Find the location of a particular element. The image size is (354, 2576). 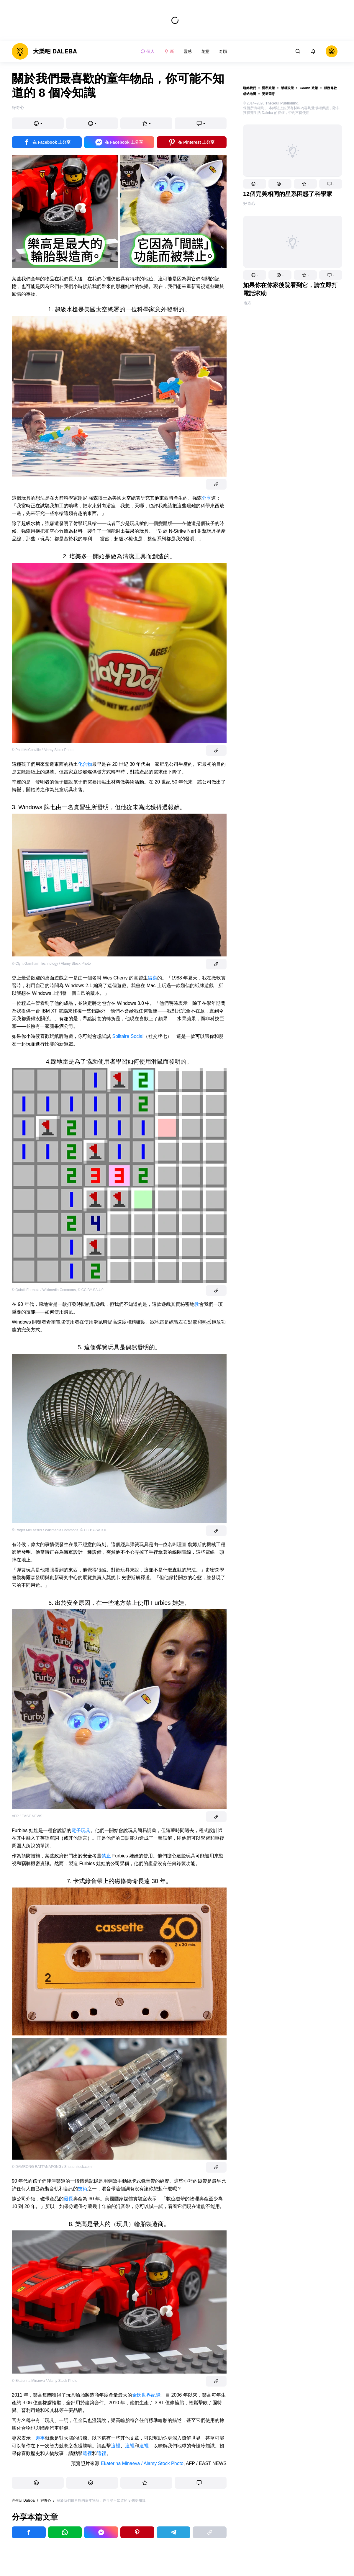

© CC BY-SA 4.0 is located at coordinates (91, 1290).